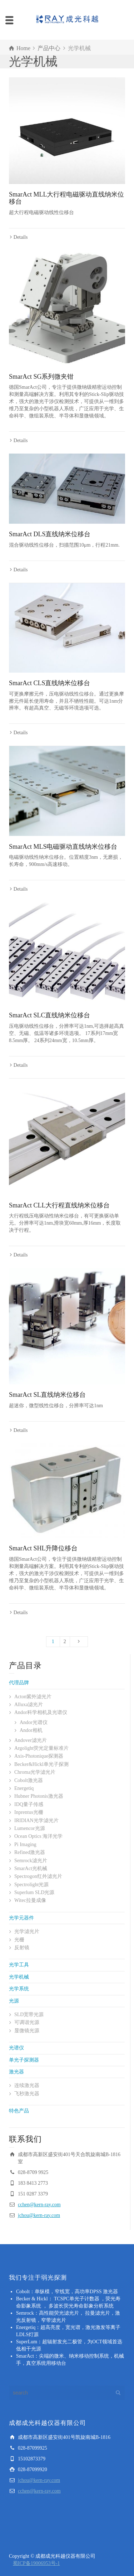 Image resolution: width=134 pixels, height=2576 pixels. I want to click on 光学元器件, so click(21, 1918).